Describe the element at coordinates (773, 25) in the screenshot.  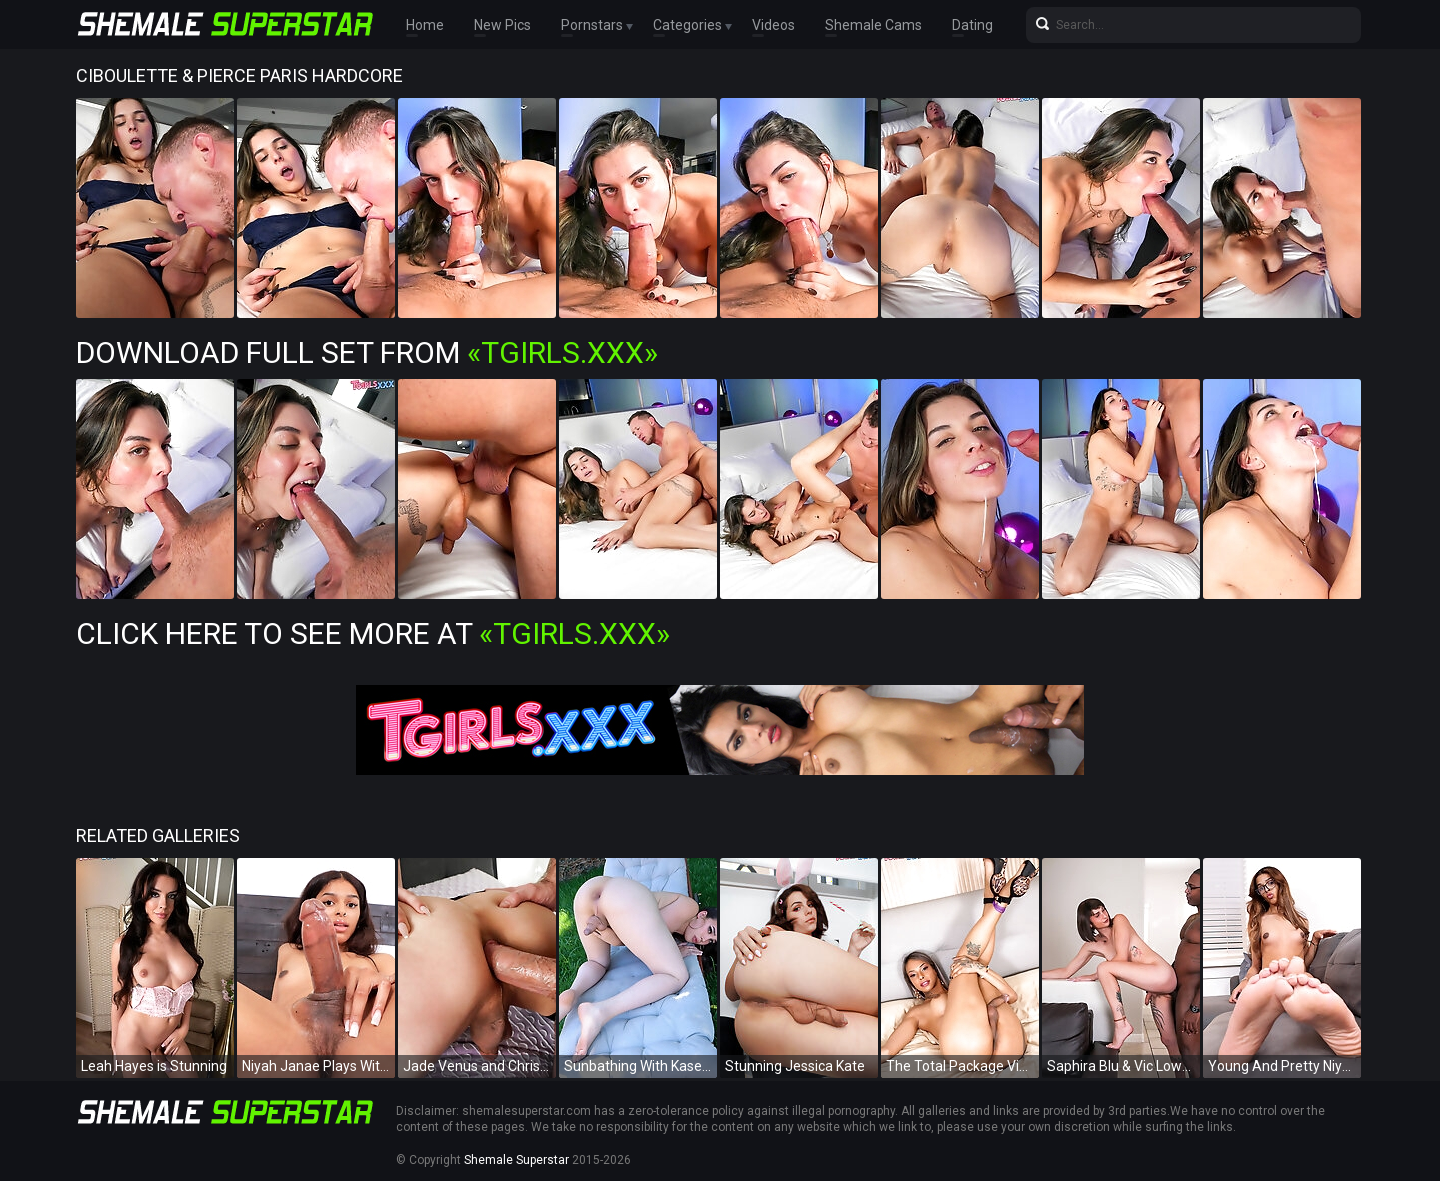
I see `Videos` at that location.